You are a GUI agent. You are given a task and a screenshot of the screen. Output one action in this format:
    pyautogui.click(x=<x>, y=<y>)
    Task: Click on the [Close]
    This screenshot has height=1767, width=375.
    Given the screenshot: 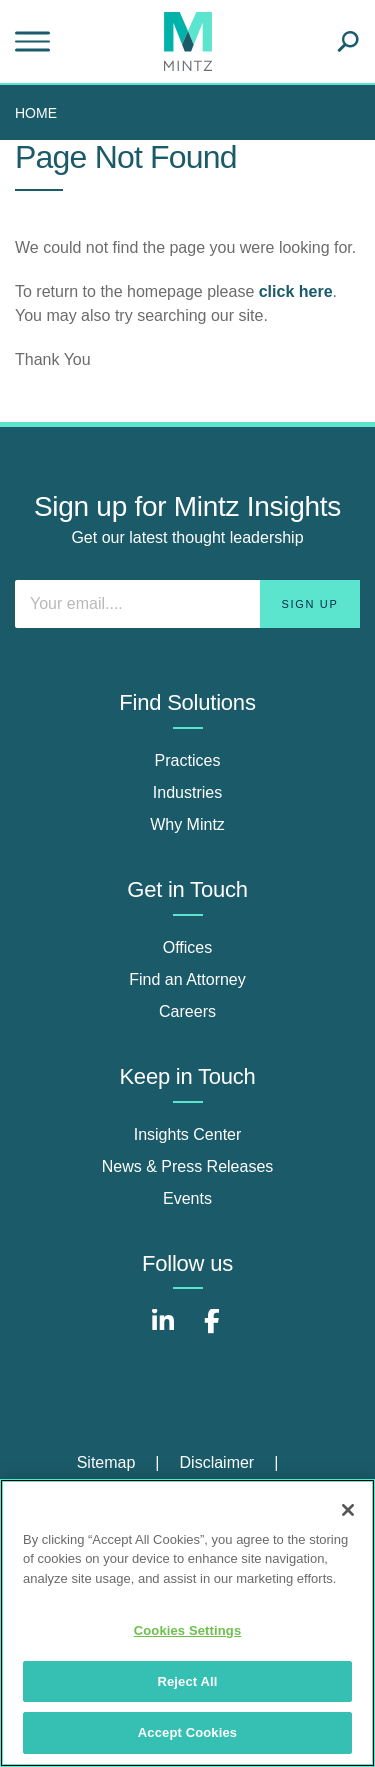 What is the action you would take?
    pyautogui.click(x=348, y=1510)
    